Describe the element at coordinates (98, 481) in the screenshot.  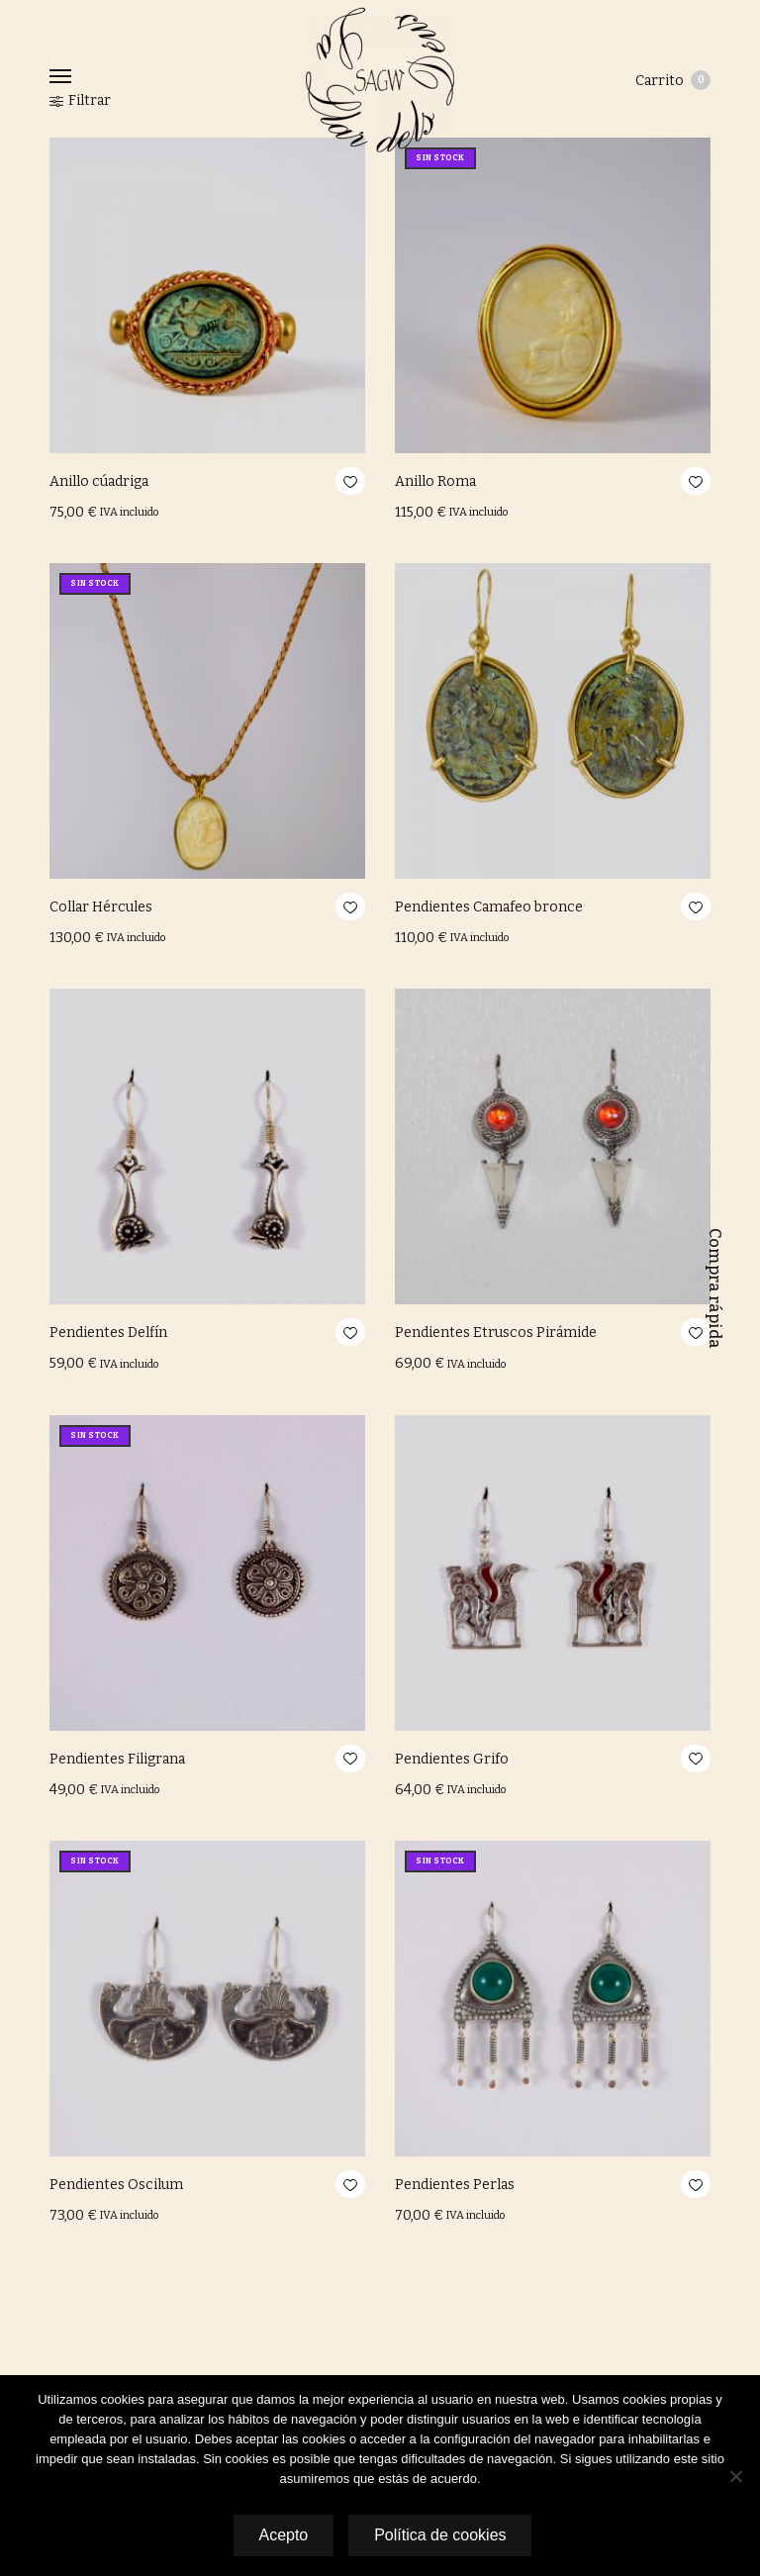
I see `Anillo cúadriga` at that location.